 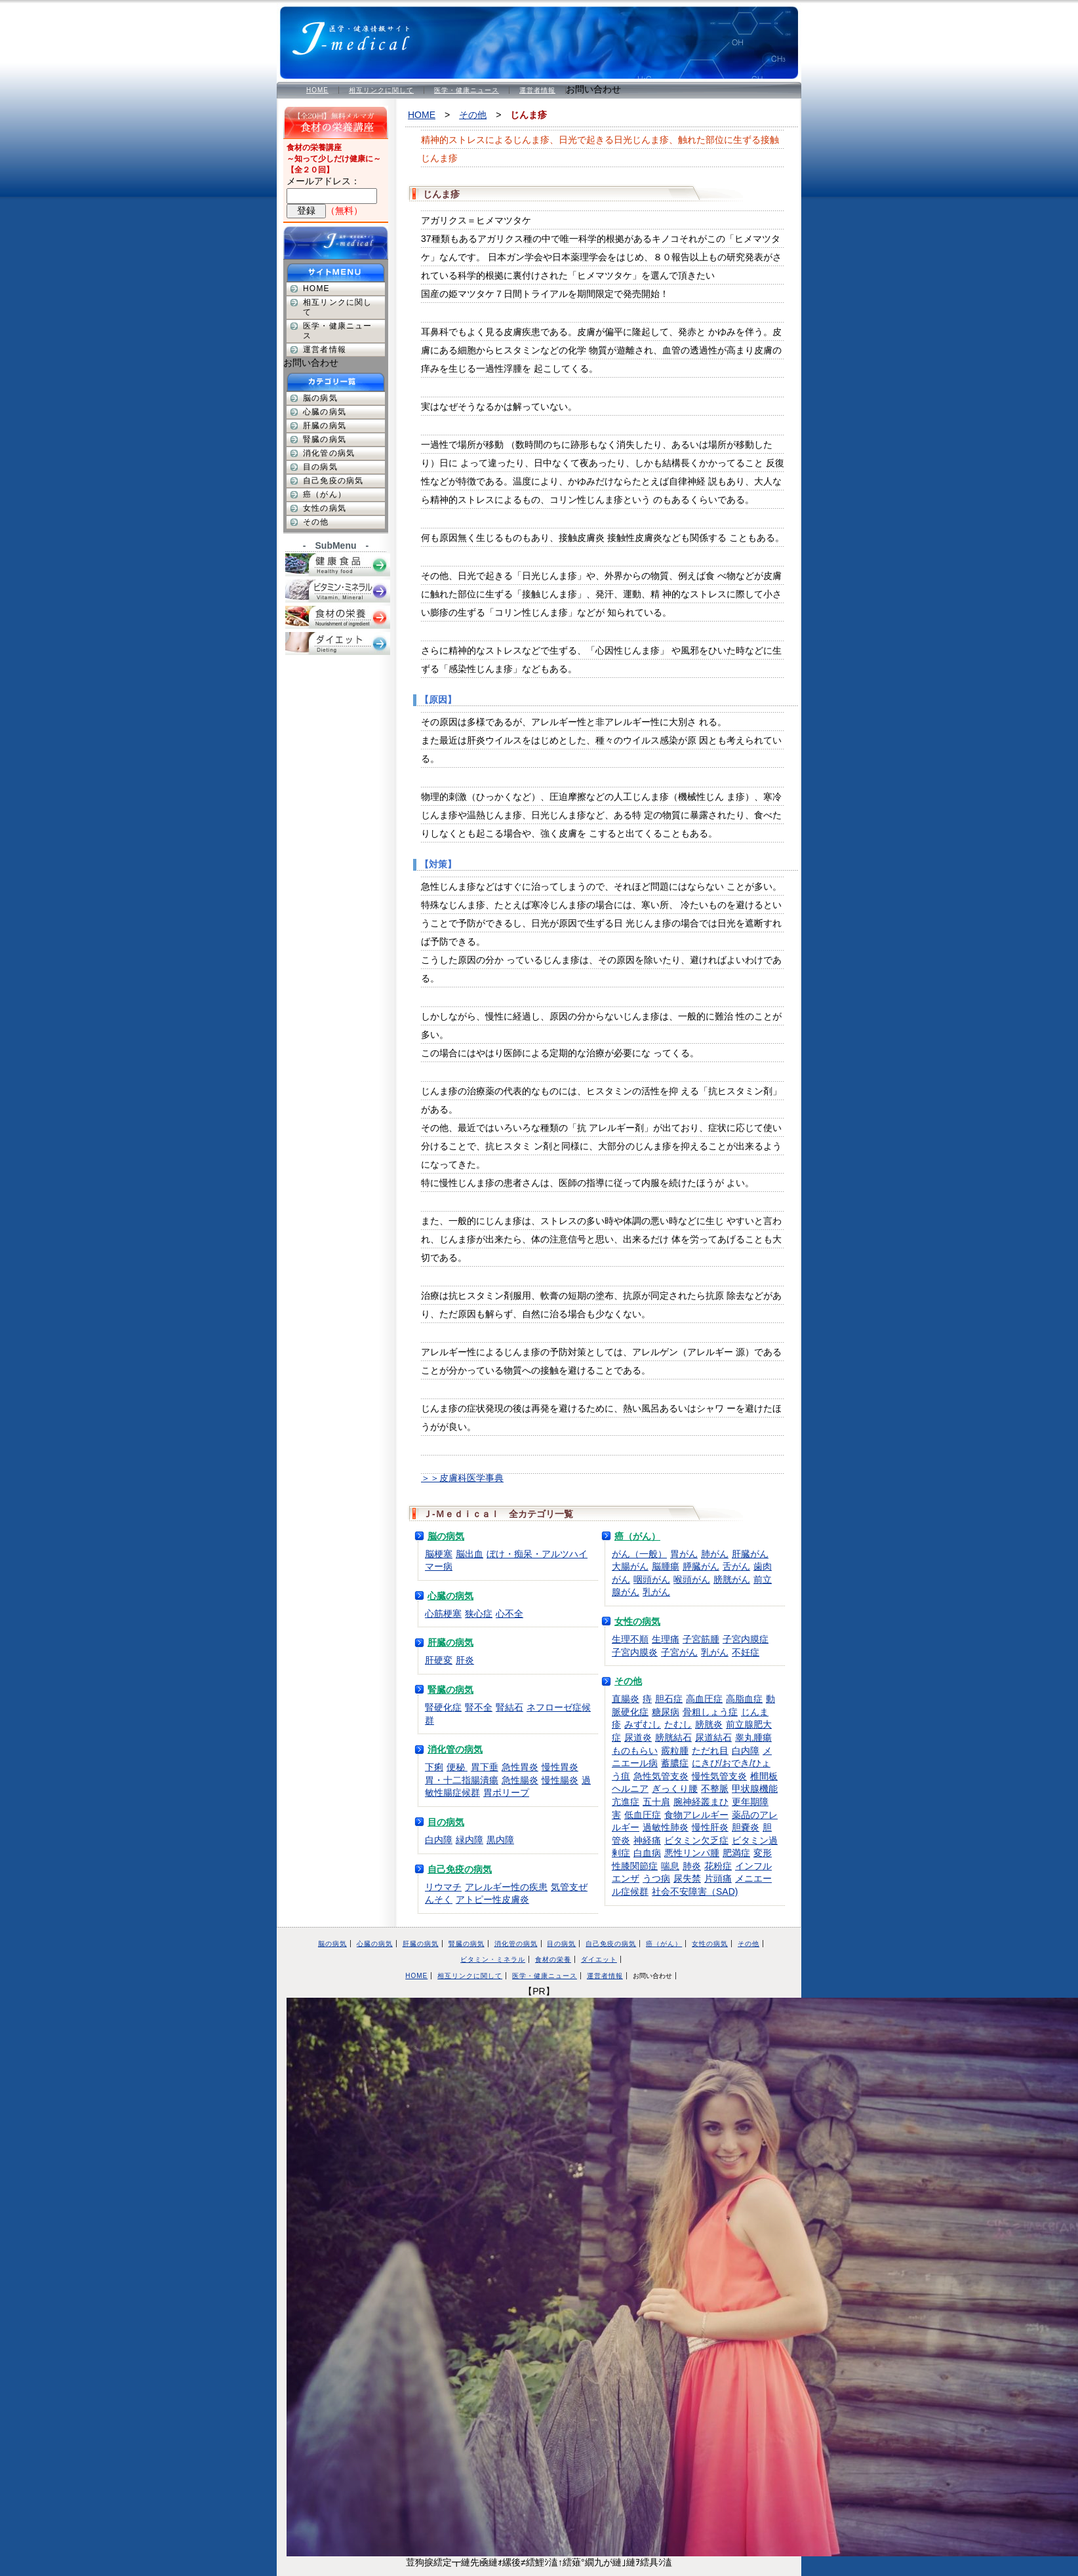 I want to click on 子宮筋腫, so click(x=701, y=1639).